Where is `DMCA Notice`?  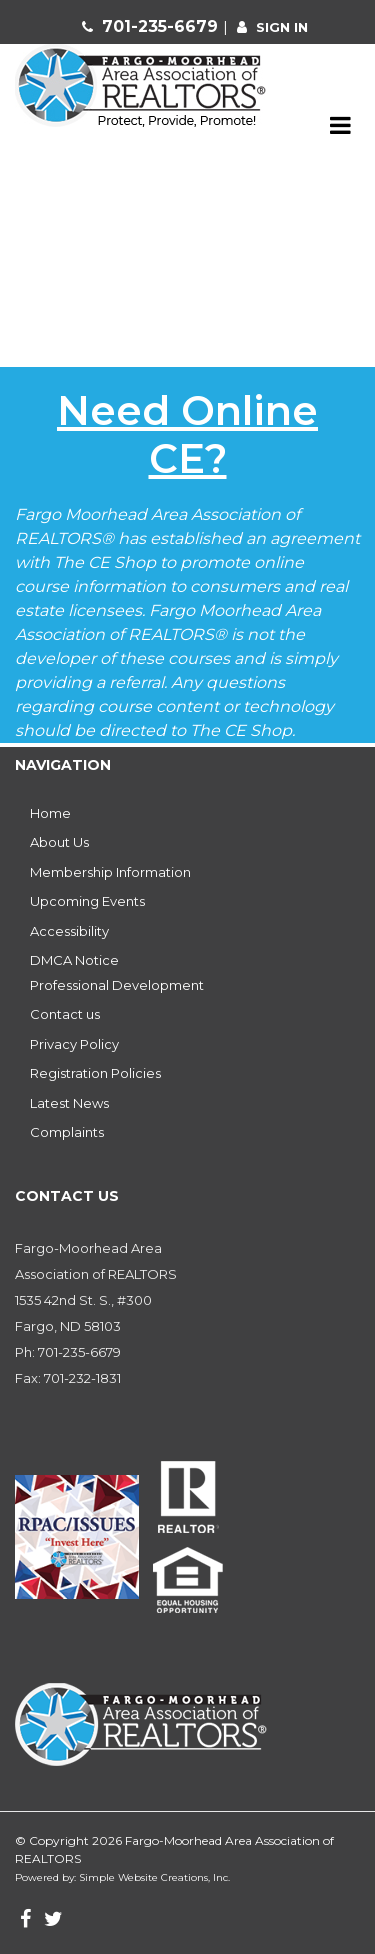
DMCA Notice is located at coordinates (74, 960).